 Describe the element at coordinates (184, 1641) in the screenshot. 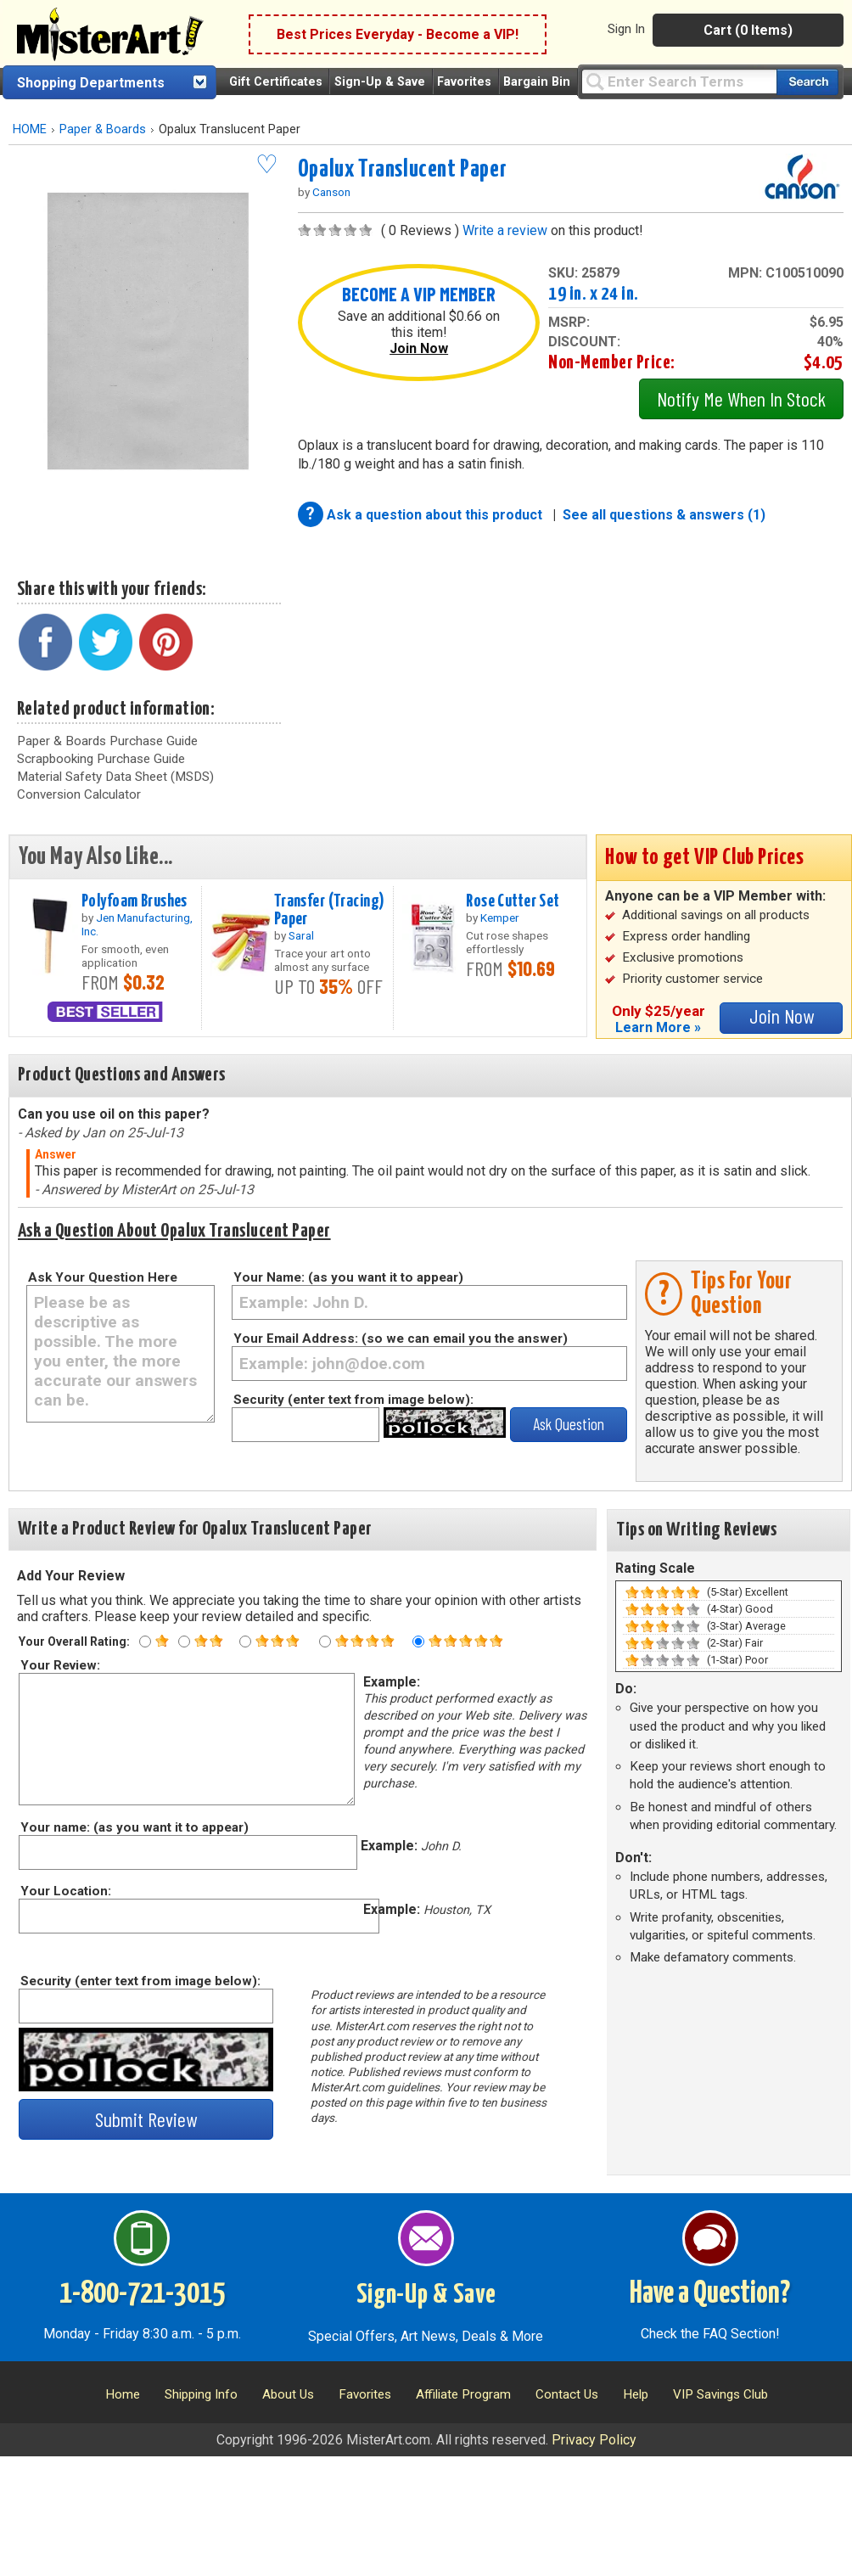

I see `[Two star rating]` at that location.